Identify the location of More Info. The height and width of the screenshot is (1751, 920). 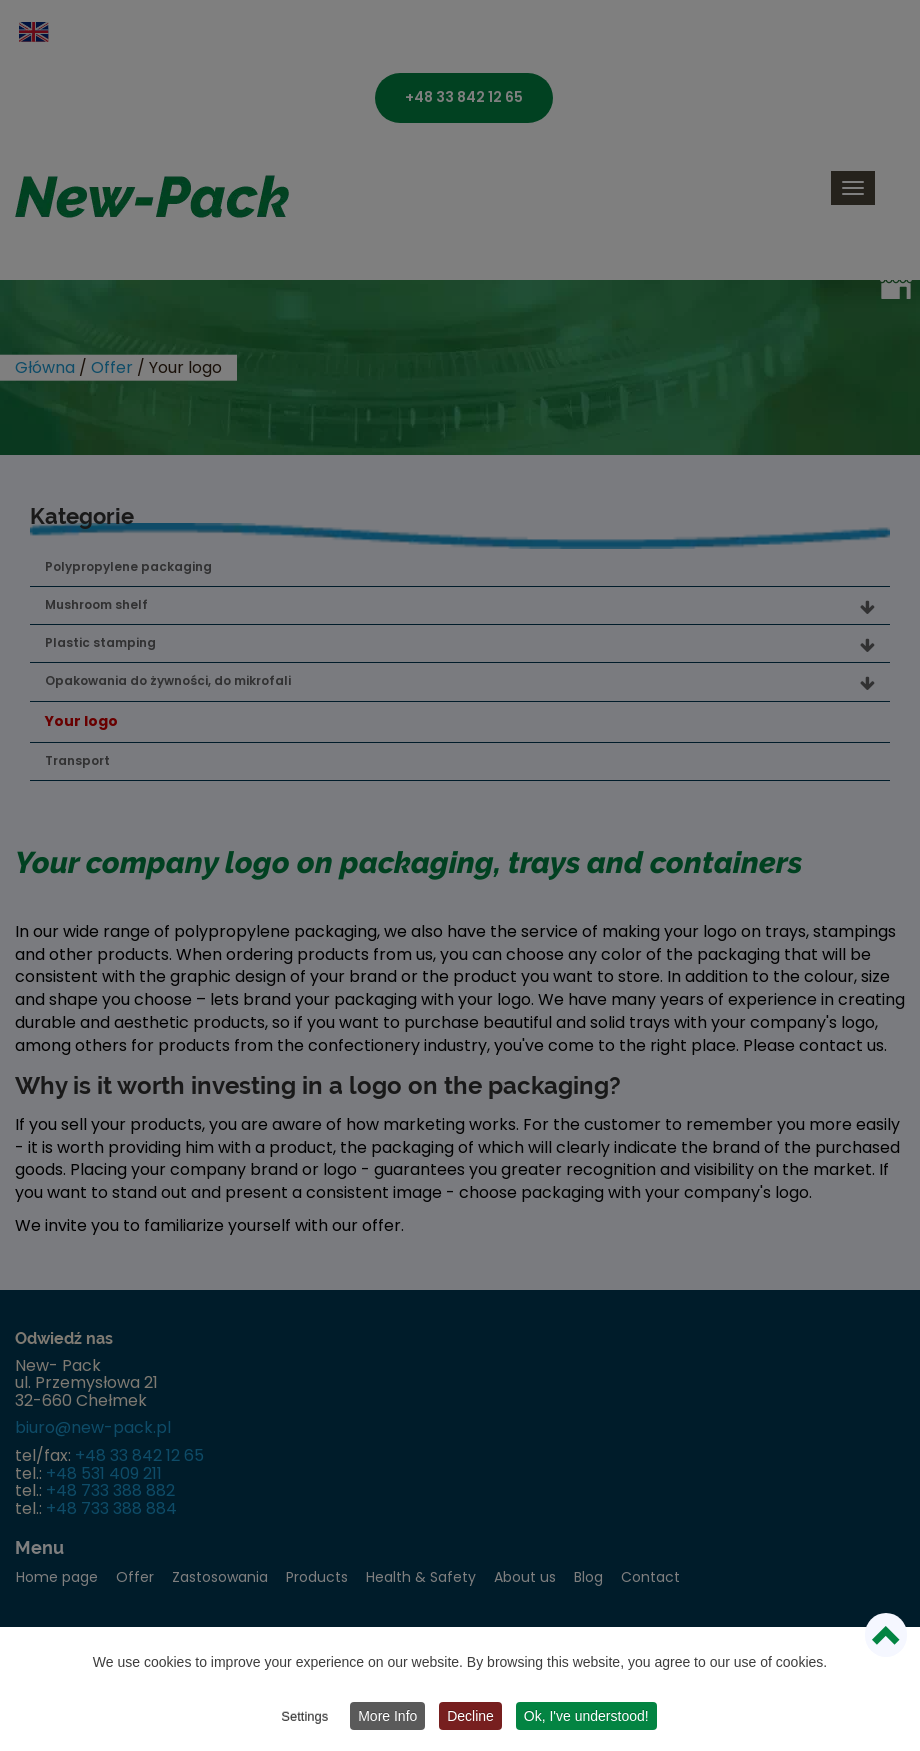
(387, 1716).